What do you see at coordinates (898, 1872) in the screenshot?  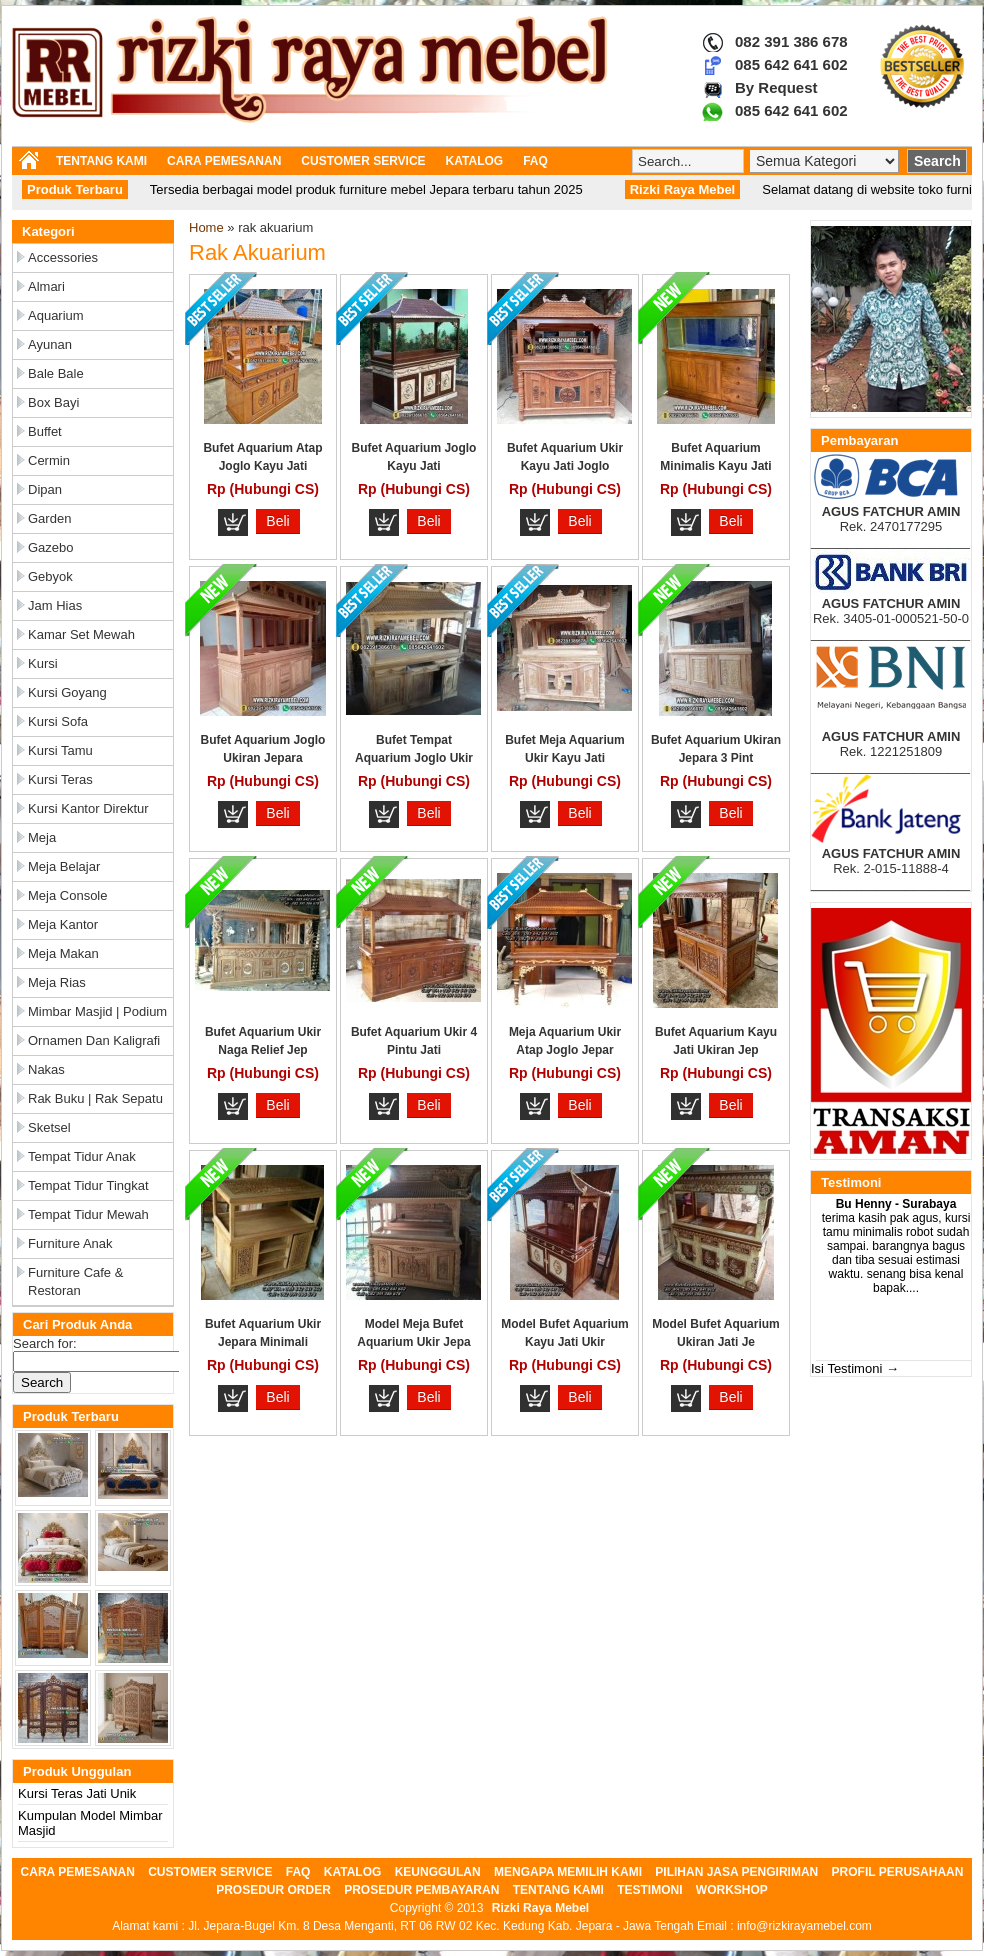 I see `PROFIL PERUSAHAAN` at bounding box center [898, 1872].